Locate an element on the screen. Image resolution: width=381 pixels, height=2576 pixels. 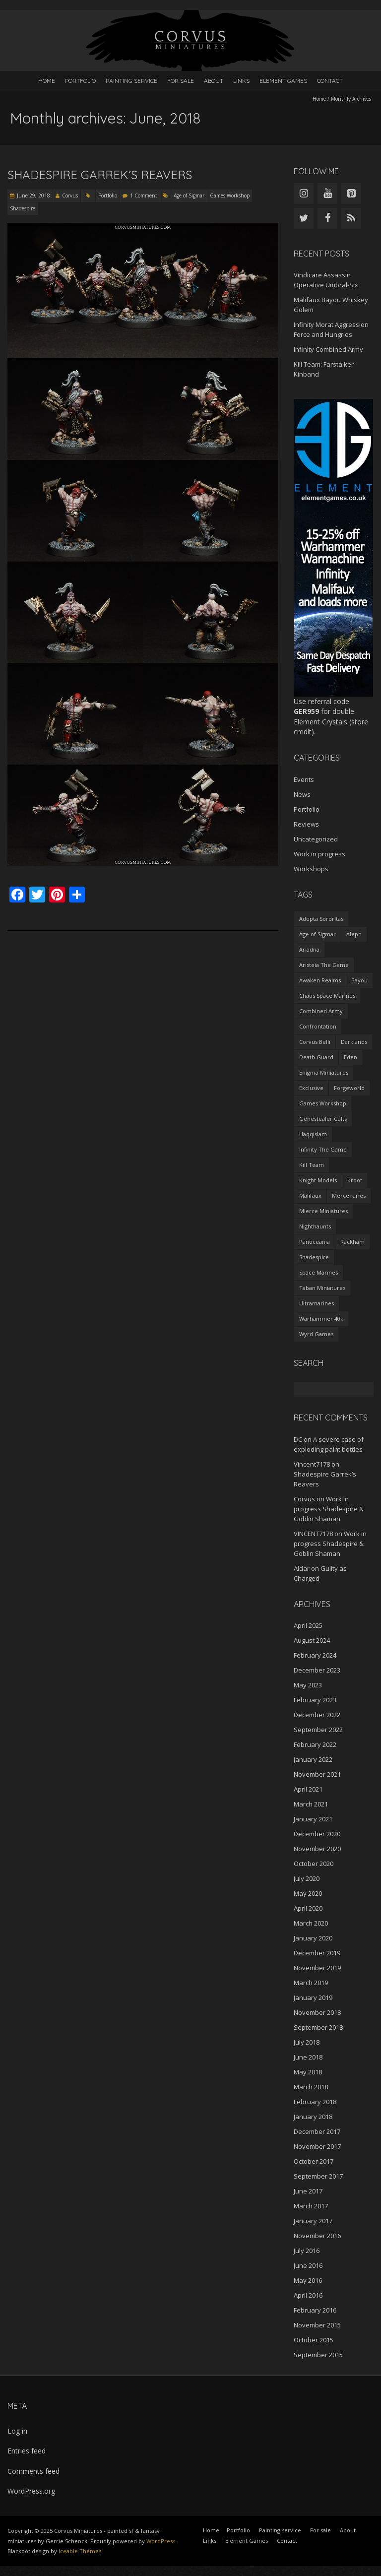
Warhammer 40k [Warhammer 40k (12 items)] is located at coordinates (321, 1318).